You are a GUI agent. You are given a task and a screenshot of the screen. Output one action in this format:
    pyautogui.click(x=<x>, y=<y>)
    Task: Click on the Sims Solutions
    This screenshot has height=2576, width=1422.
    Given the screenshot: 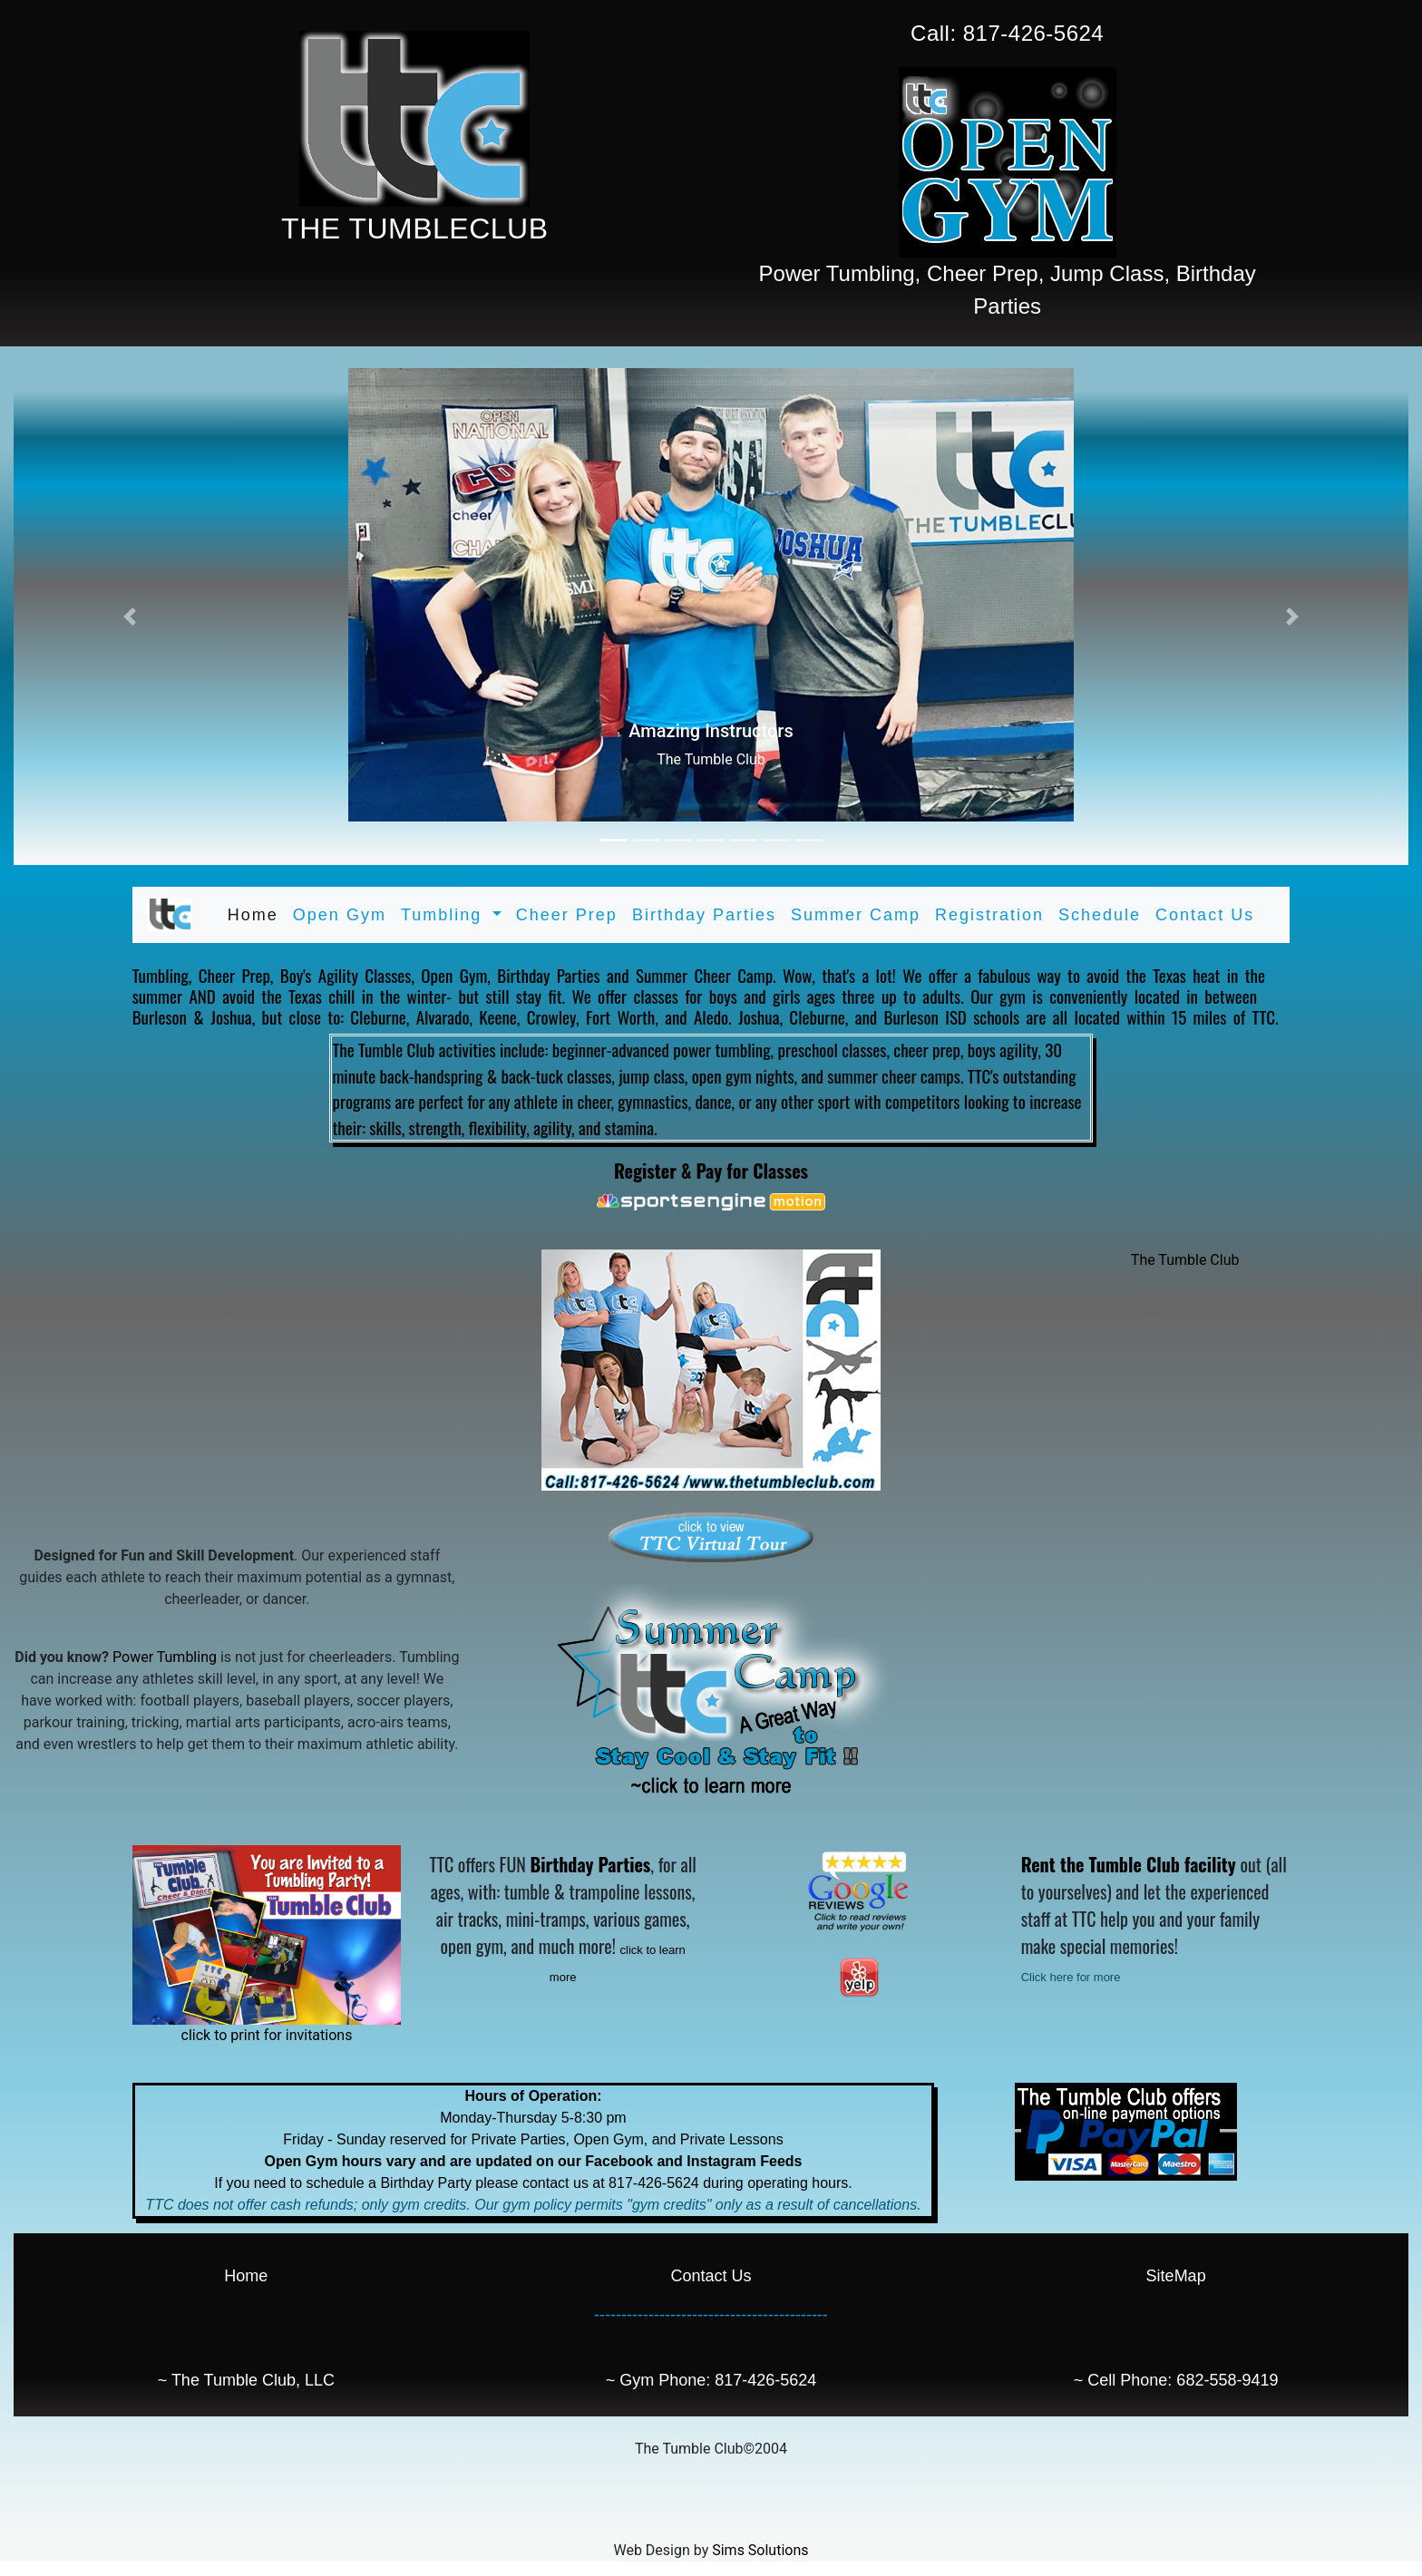 What is the action you would take?
    pyautogui.click(x=760, y=2550)
    